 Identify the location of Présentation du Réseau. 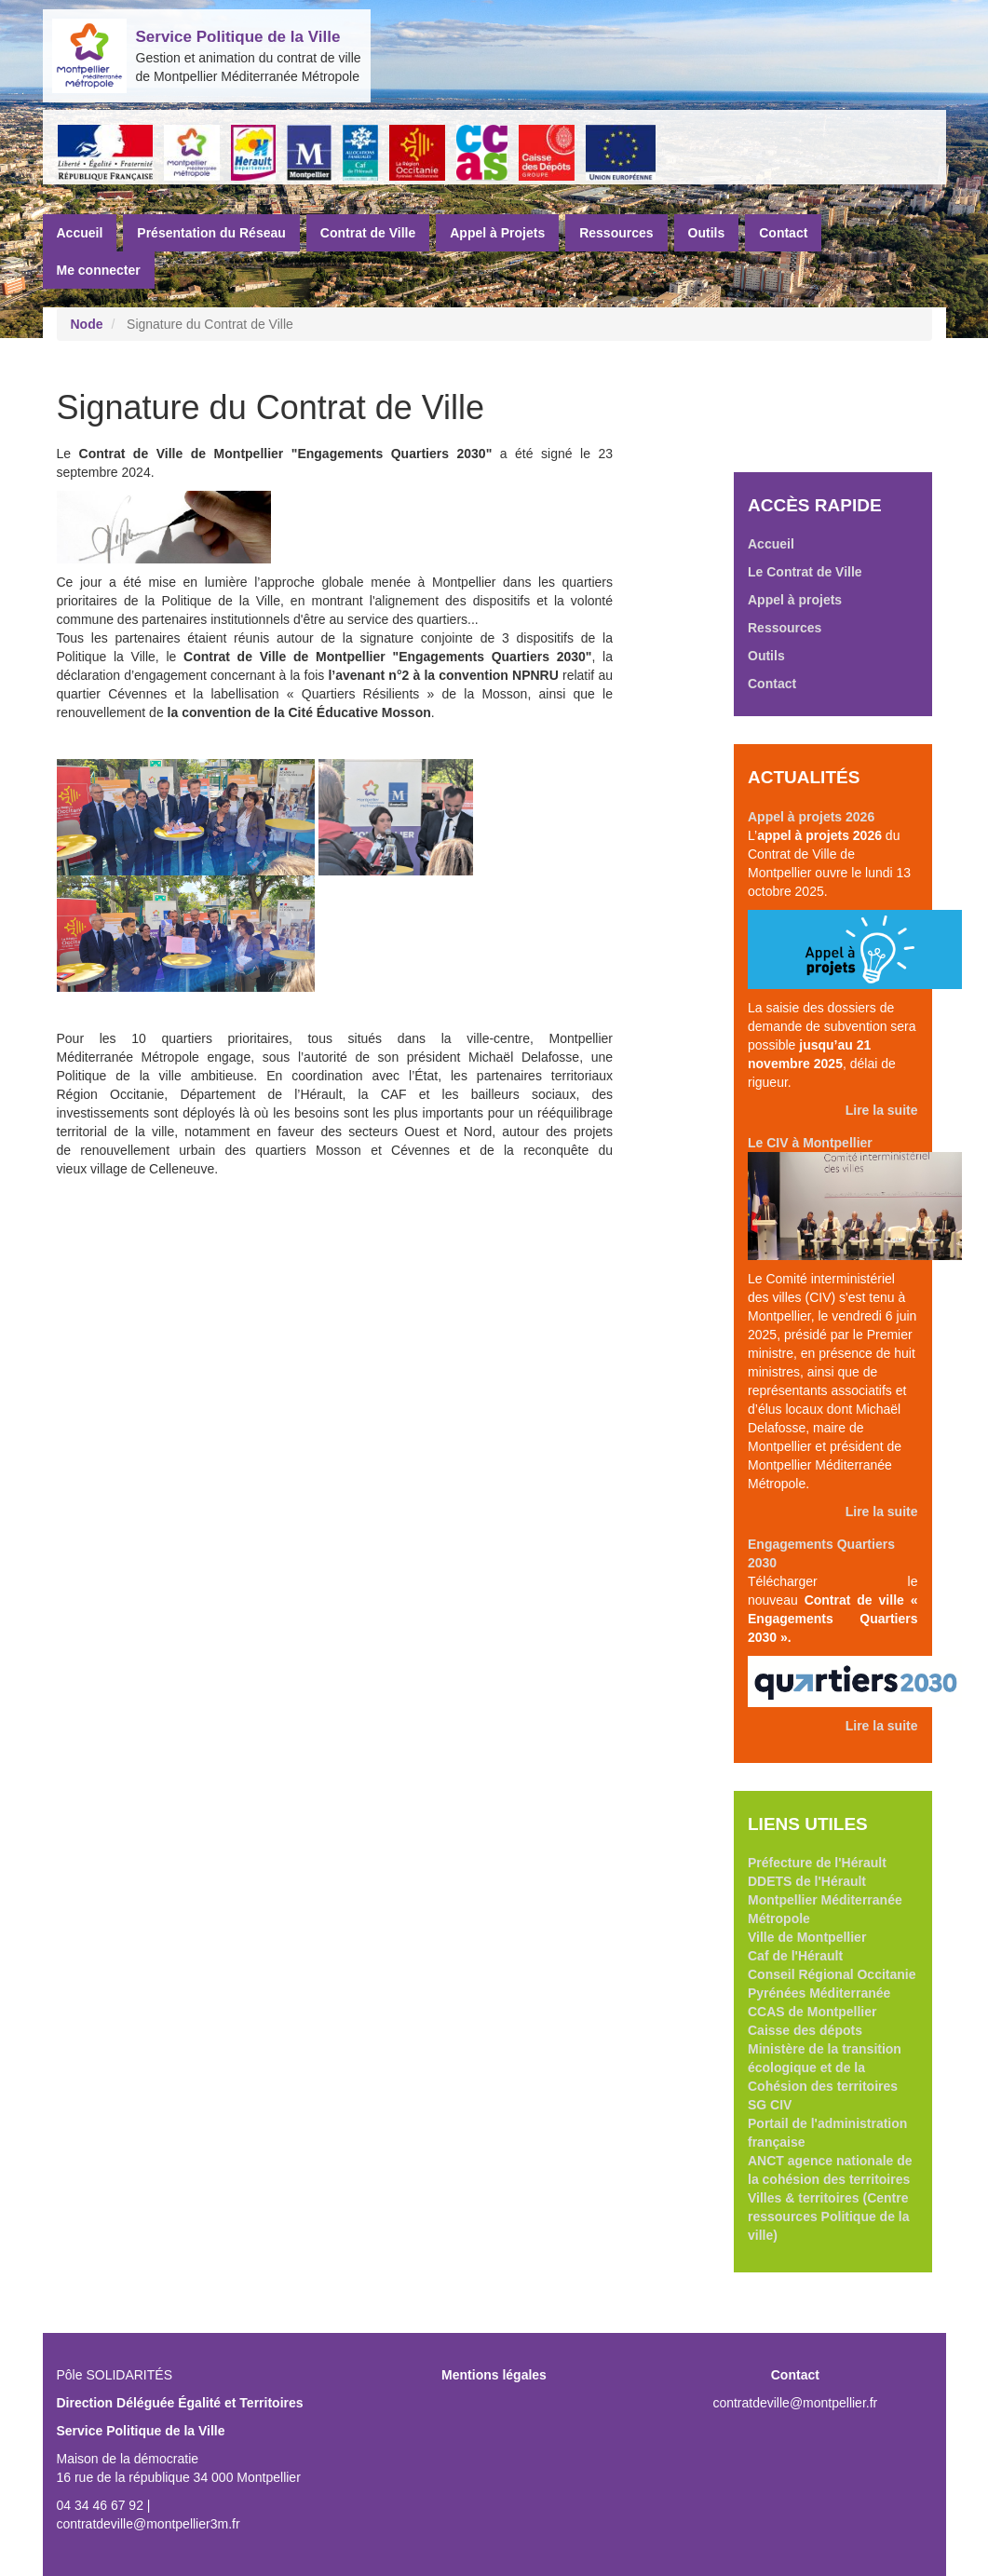
(211, 232).